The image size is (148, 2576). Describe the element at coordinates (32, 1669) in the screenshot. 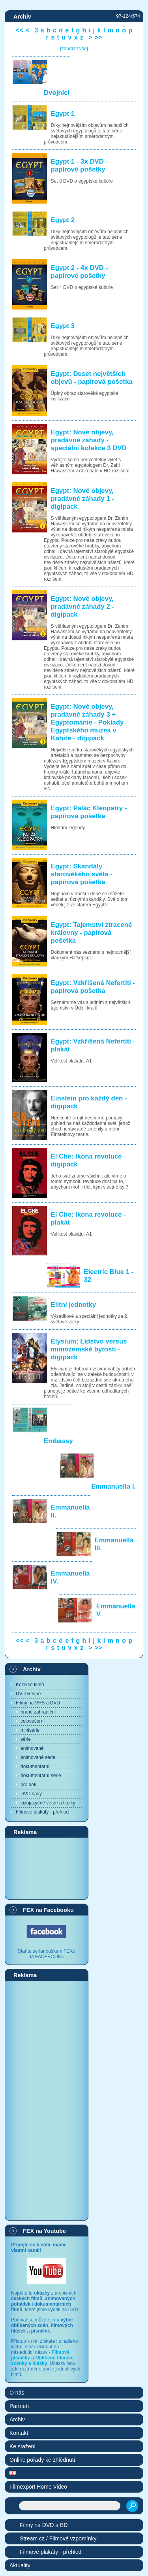

I see `Archiv` at that location.